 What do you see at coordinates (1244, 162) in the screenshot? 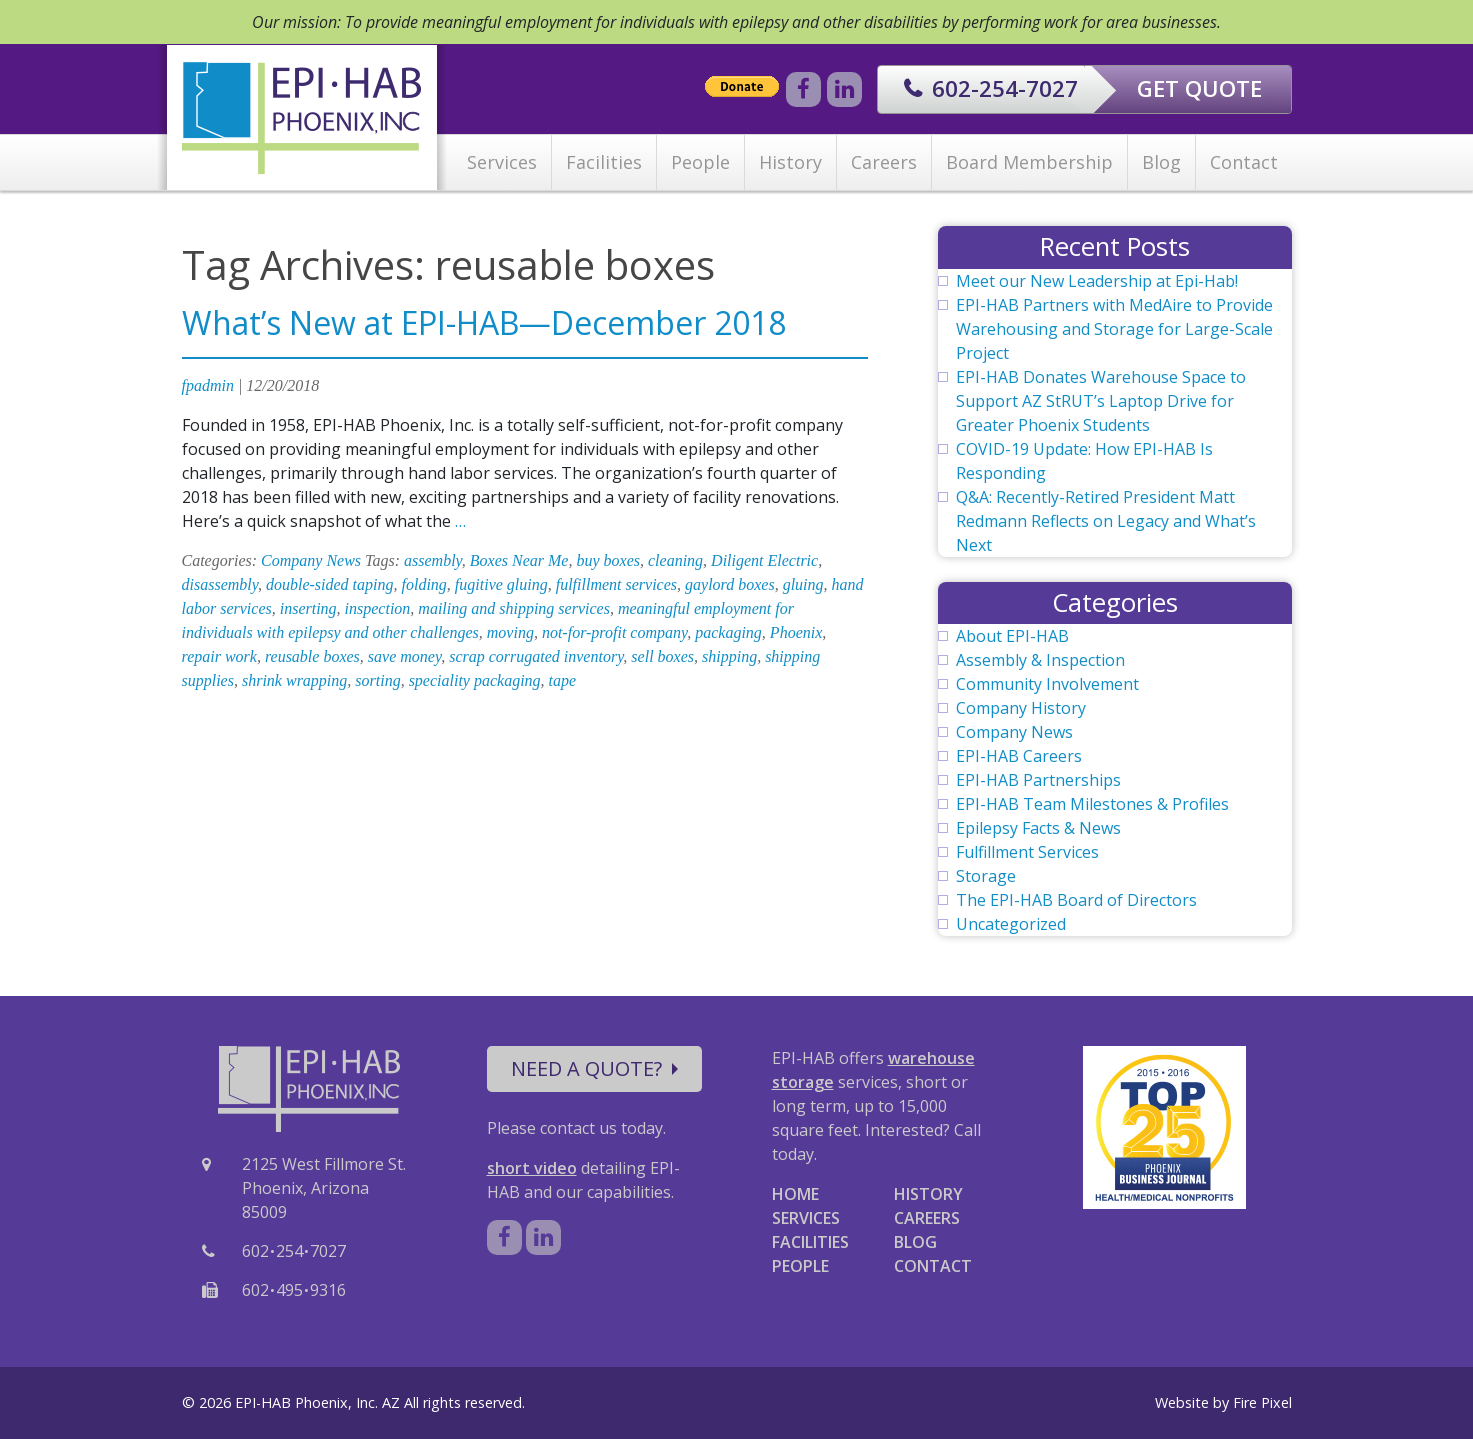
I see `Contact` at bounding box center [1244, 162].